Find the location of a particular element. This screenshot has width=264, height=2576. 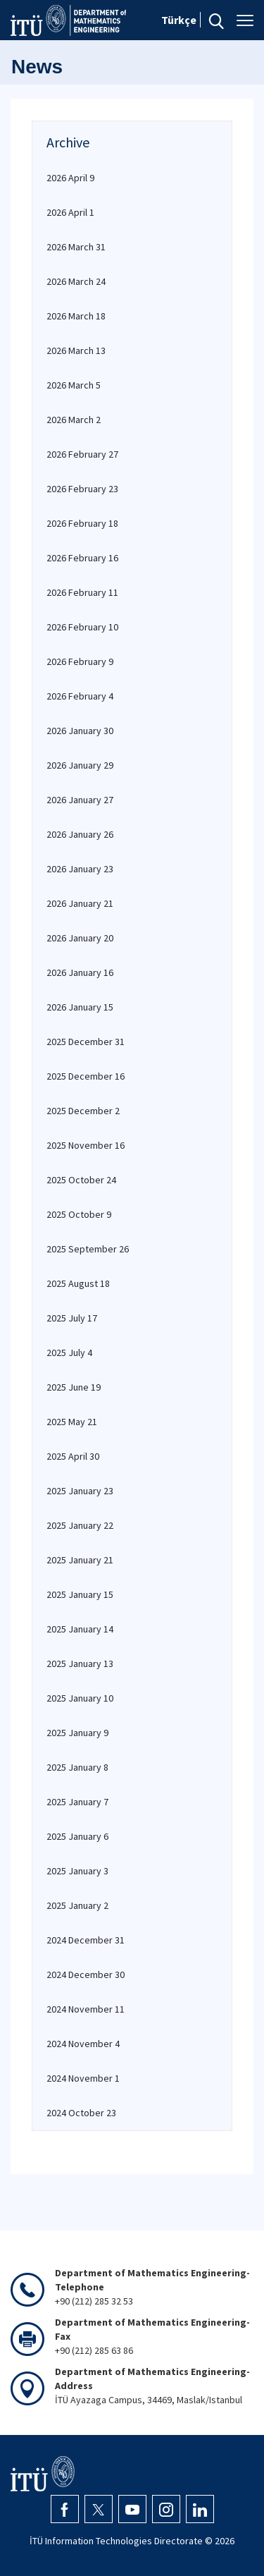

2025 December 16 is located at coordinates (85, 1076).